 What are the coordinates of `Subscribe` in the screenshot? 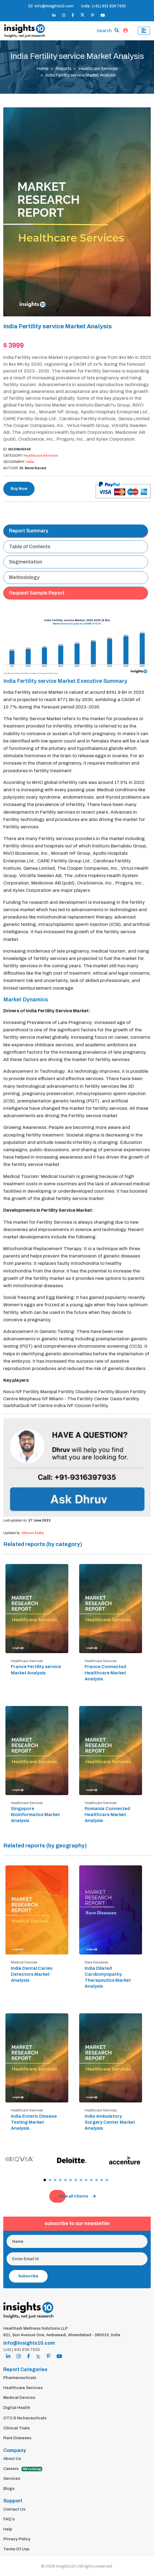 It's located at (28, 2276).